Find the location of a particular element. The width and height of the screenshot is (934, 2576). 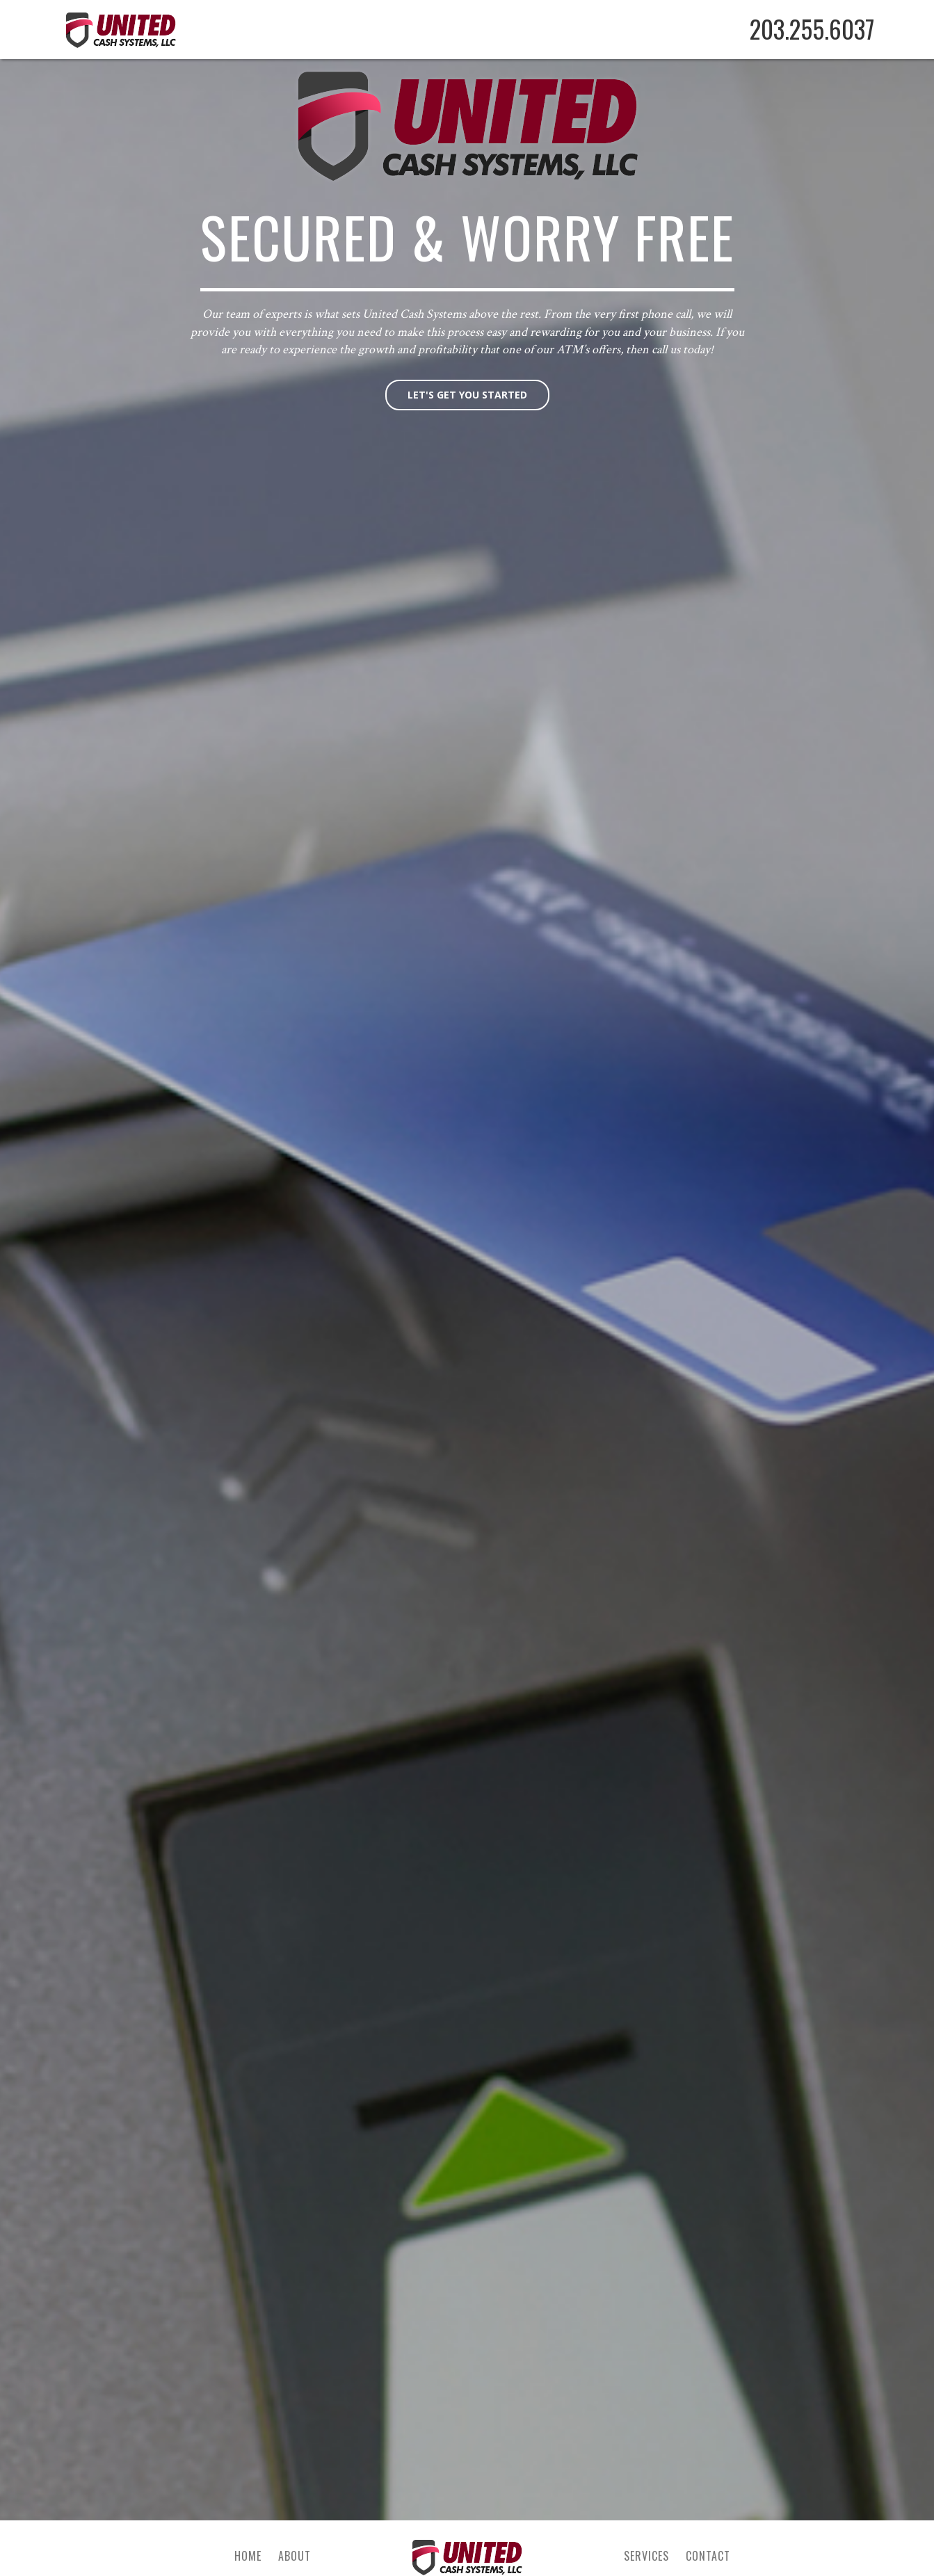

203.255.6037 is located at coordinates (812, 28).